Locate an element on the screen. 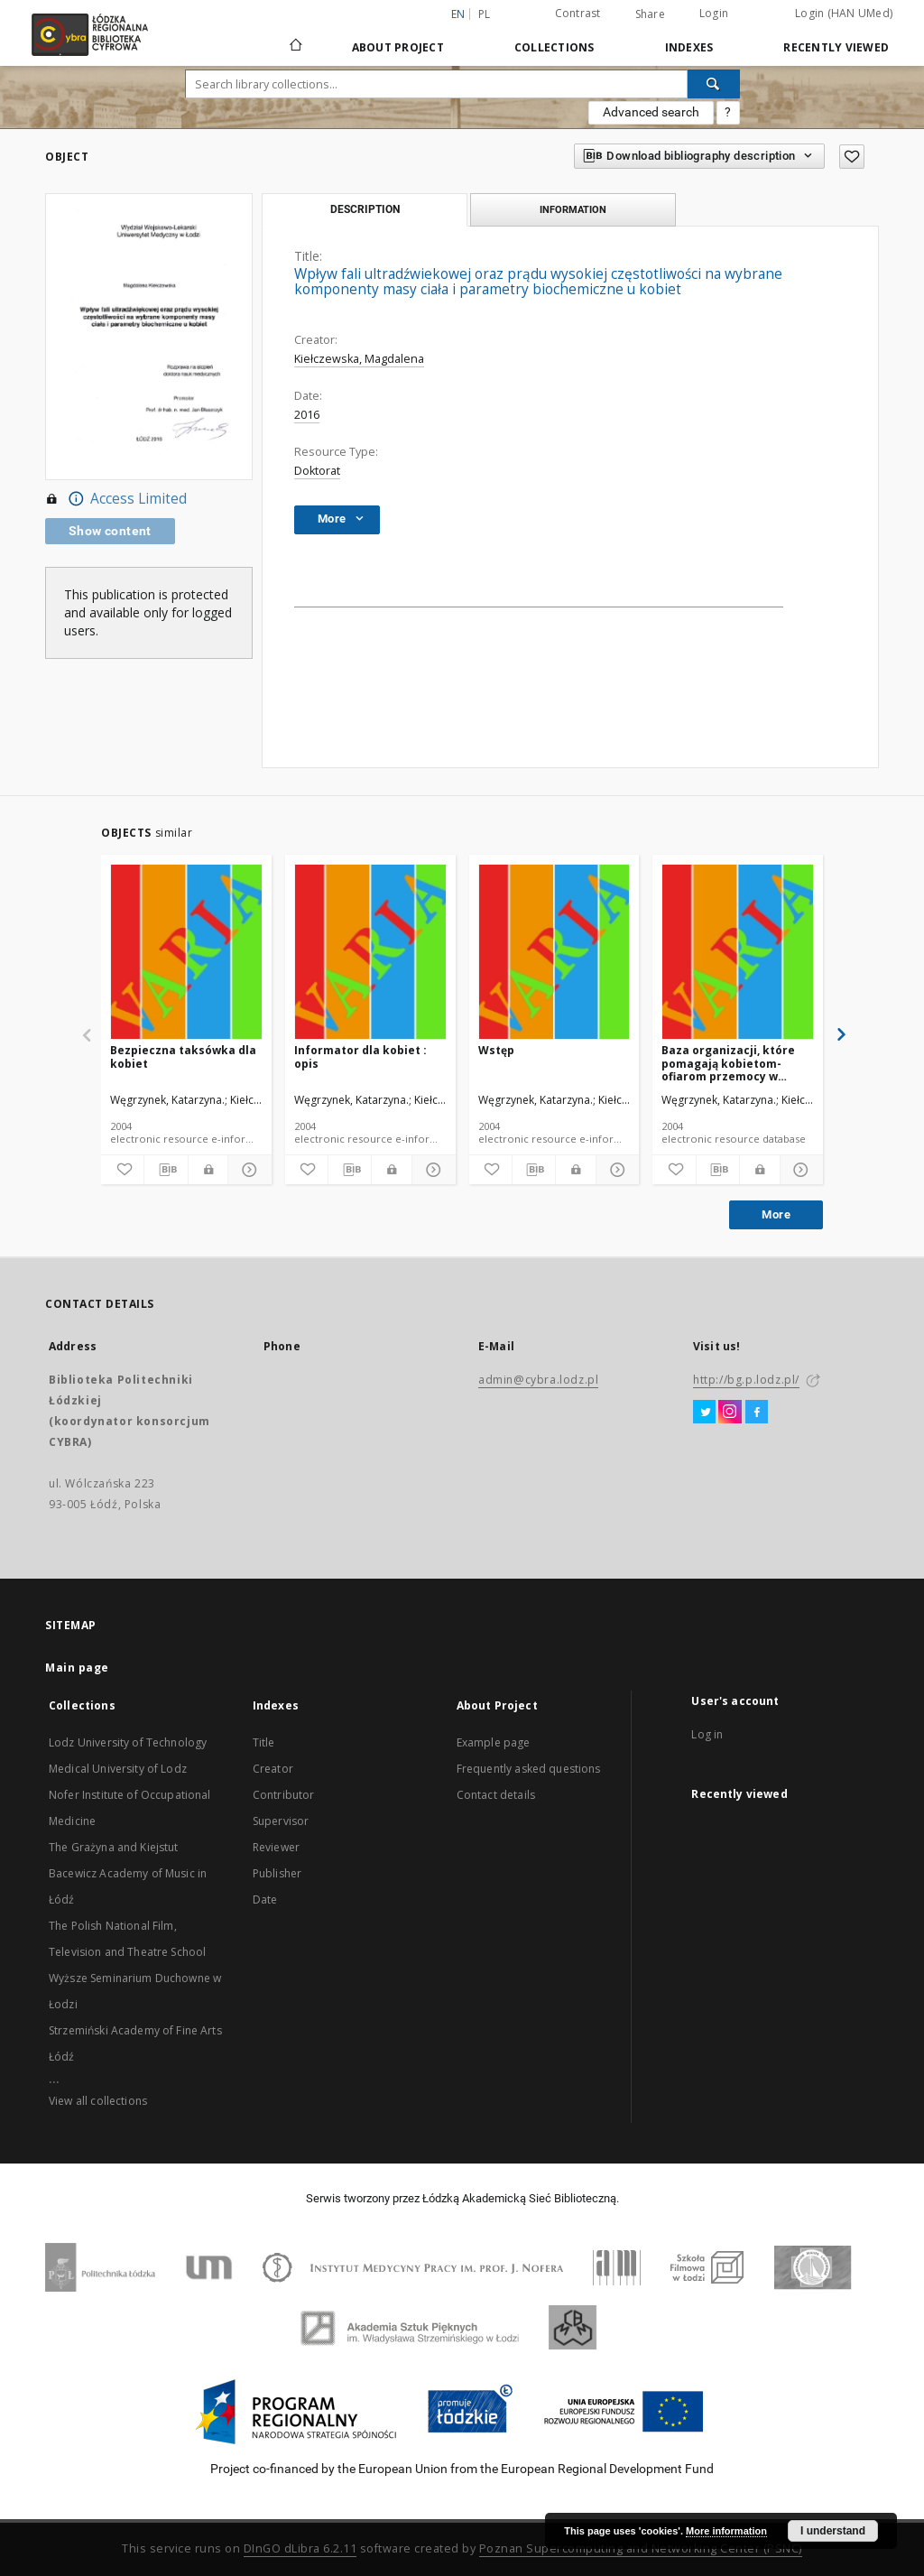 The height and width of the screenshot is (2576, 924). Date is located at coordinates (265, 1899).